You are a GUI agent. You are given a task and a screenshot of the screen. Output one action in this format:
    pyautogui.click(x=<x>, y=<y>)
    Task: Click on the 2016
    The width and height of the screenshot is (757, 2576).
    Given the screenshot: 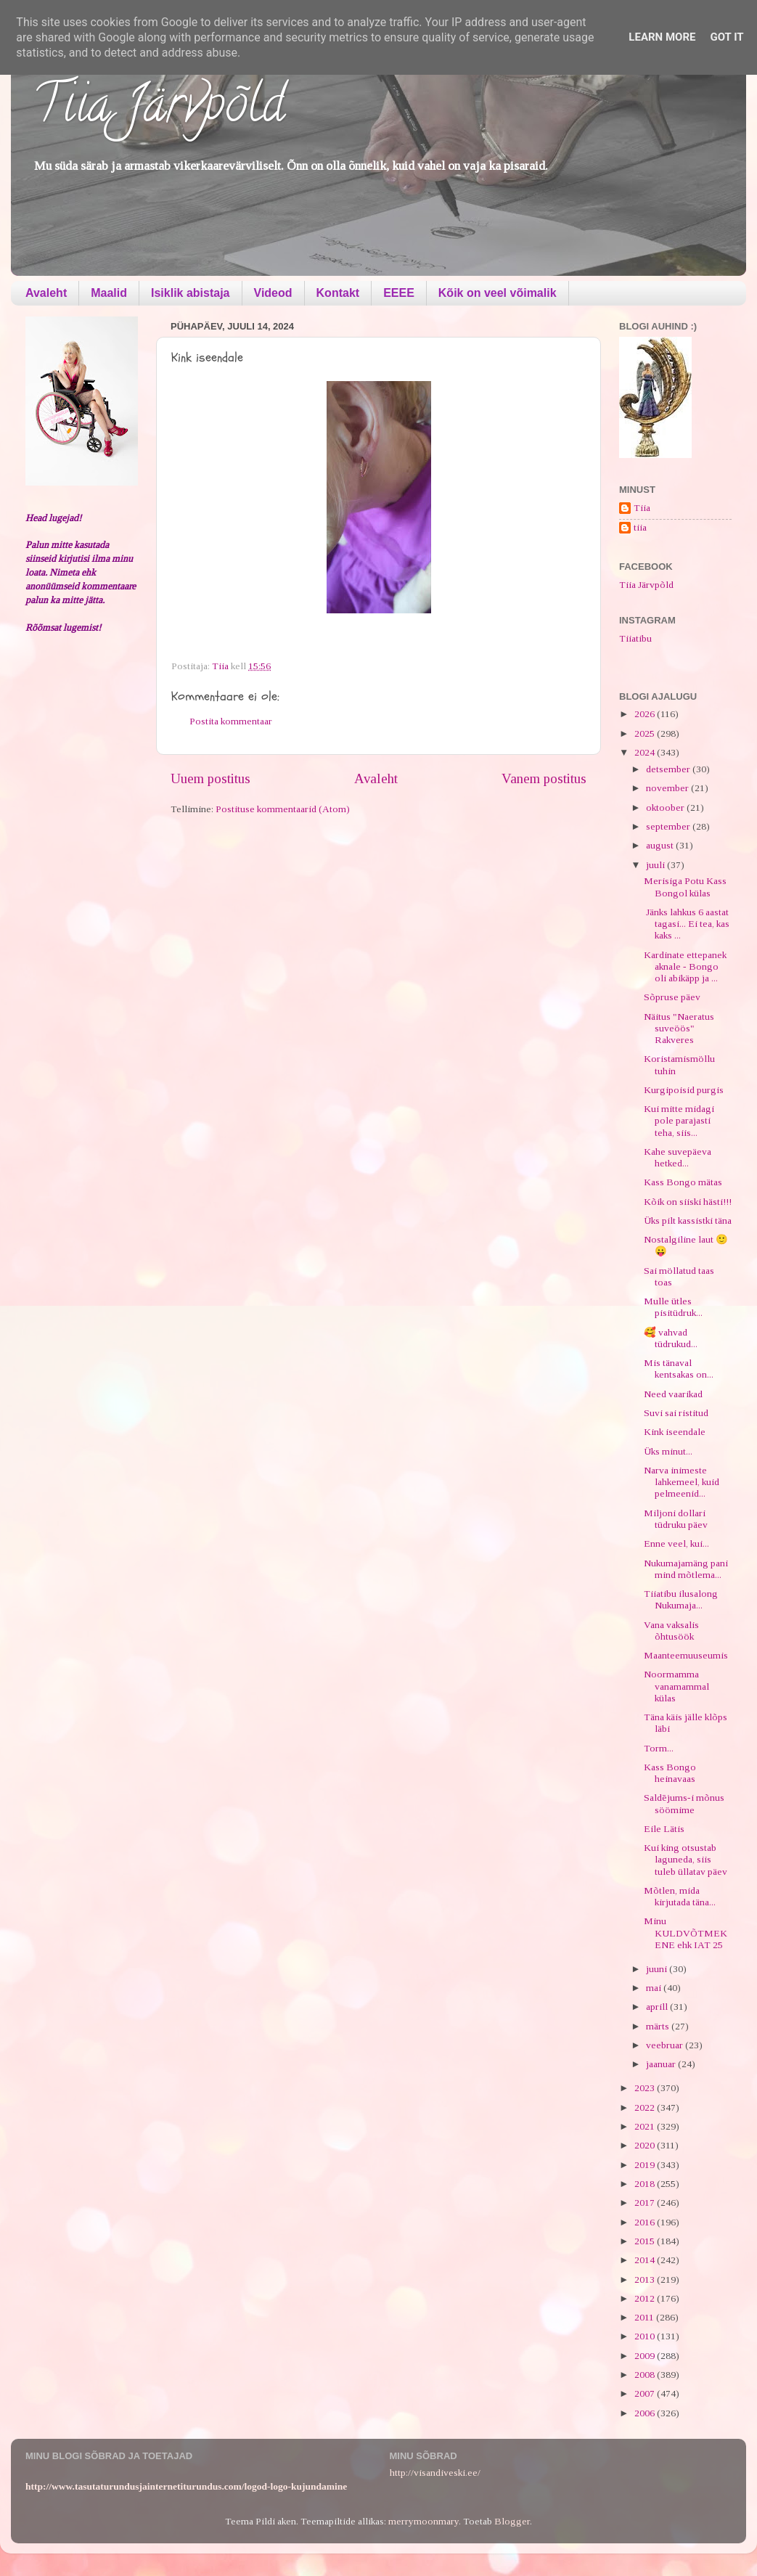 What is the action you would take?
    pyautogui.click(x=645, y=2222)
    